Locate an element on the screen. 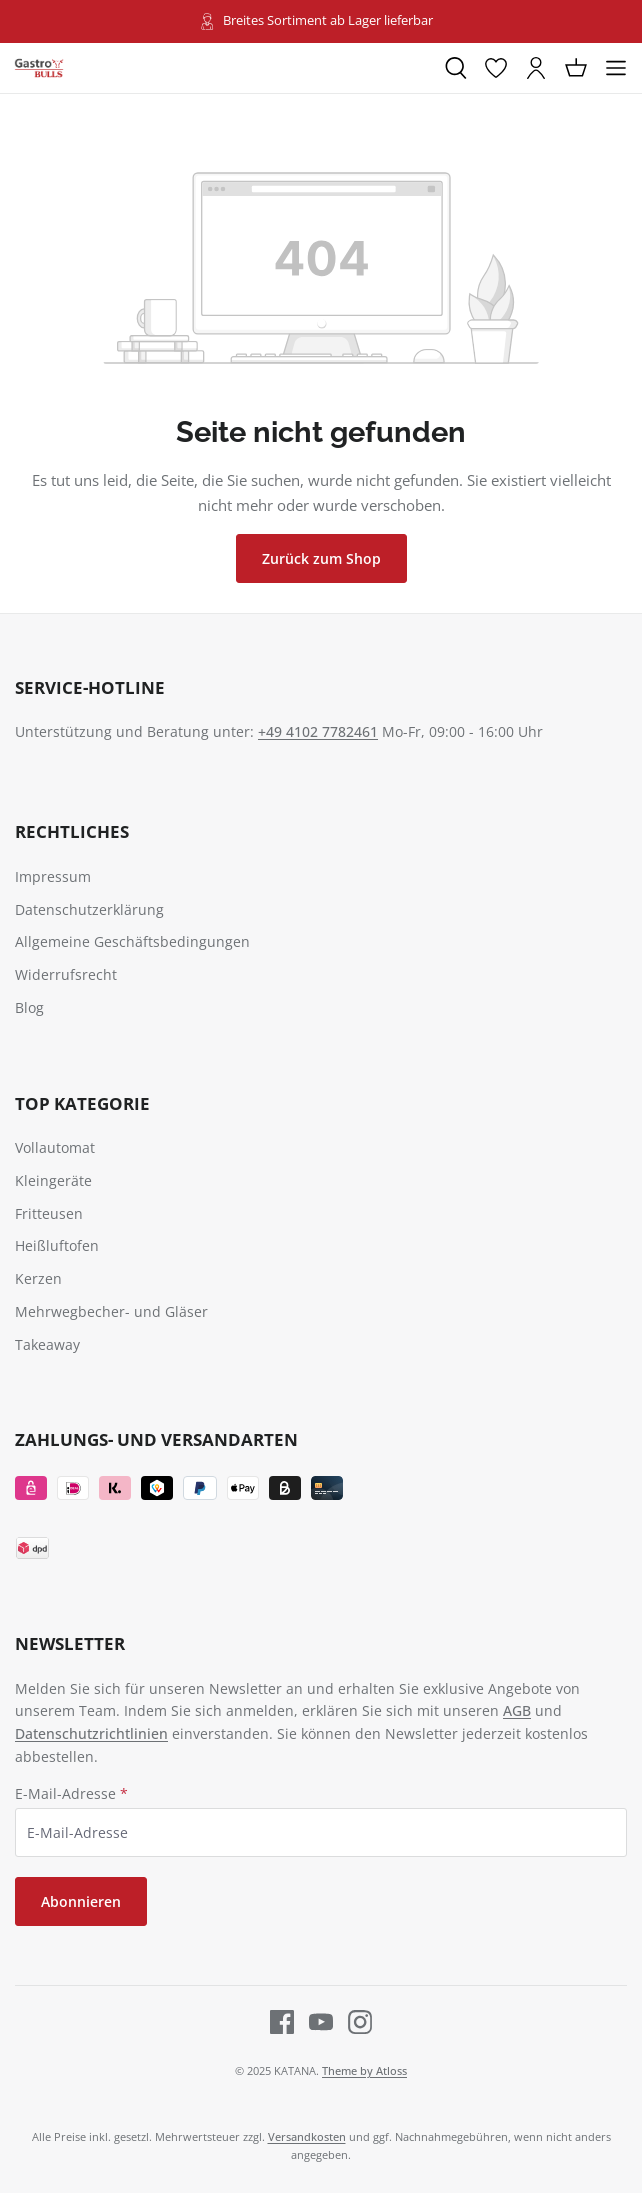 This screenshot has height=2193, width=642. [Menü] is located at coordinates (616, 68).